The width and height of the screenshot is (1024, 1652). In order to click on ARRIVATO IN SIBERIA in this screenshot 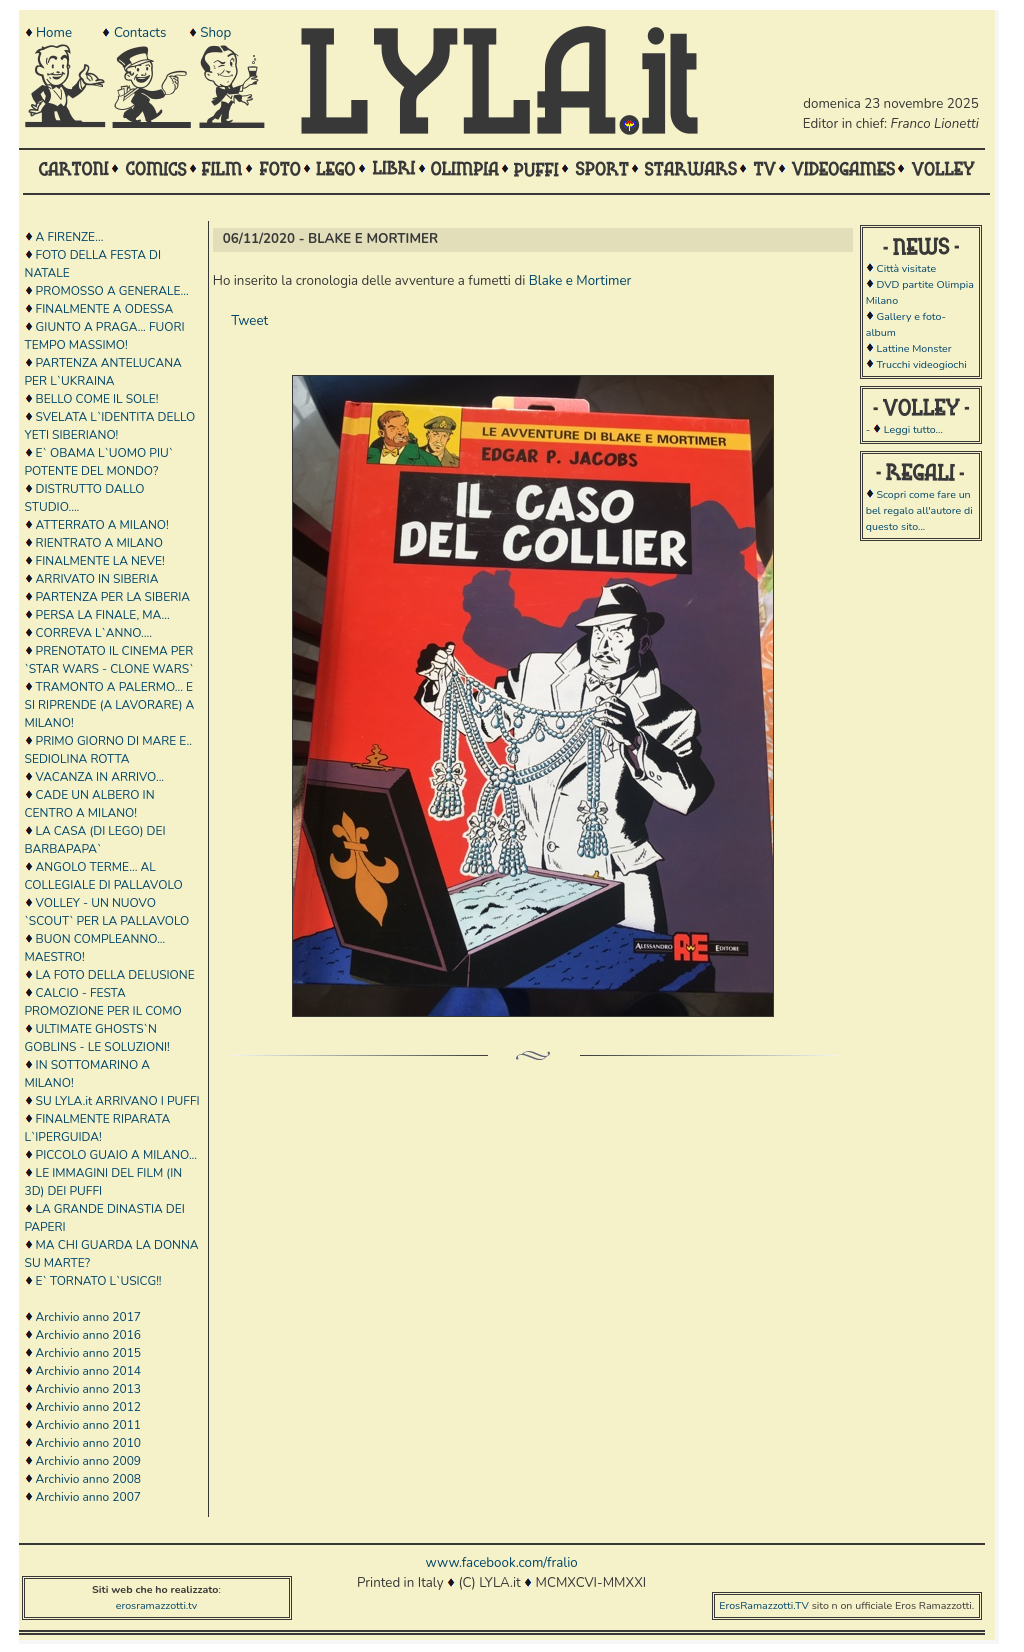, I will do `click(97, 579)`.